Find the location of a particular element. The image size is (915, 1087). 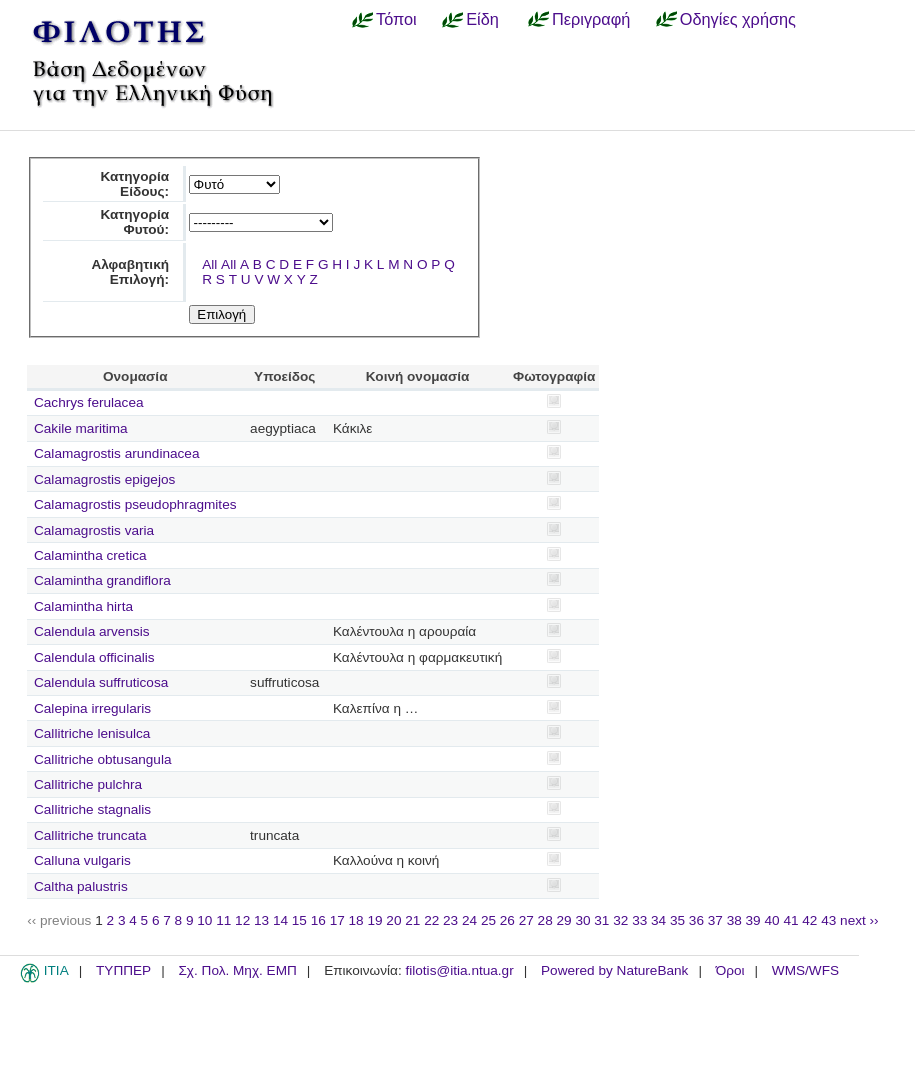

34 is located at coordinates (658, 920).